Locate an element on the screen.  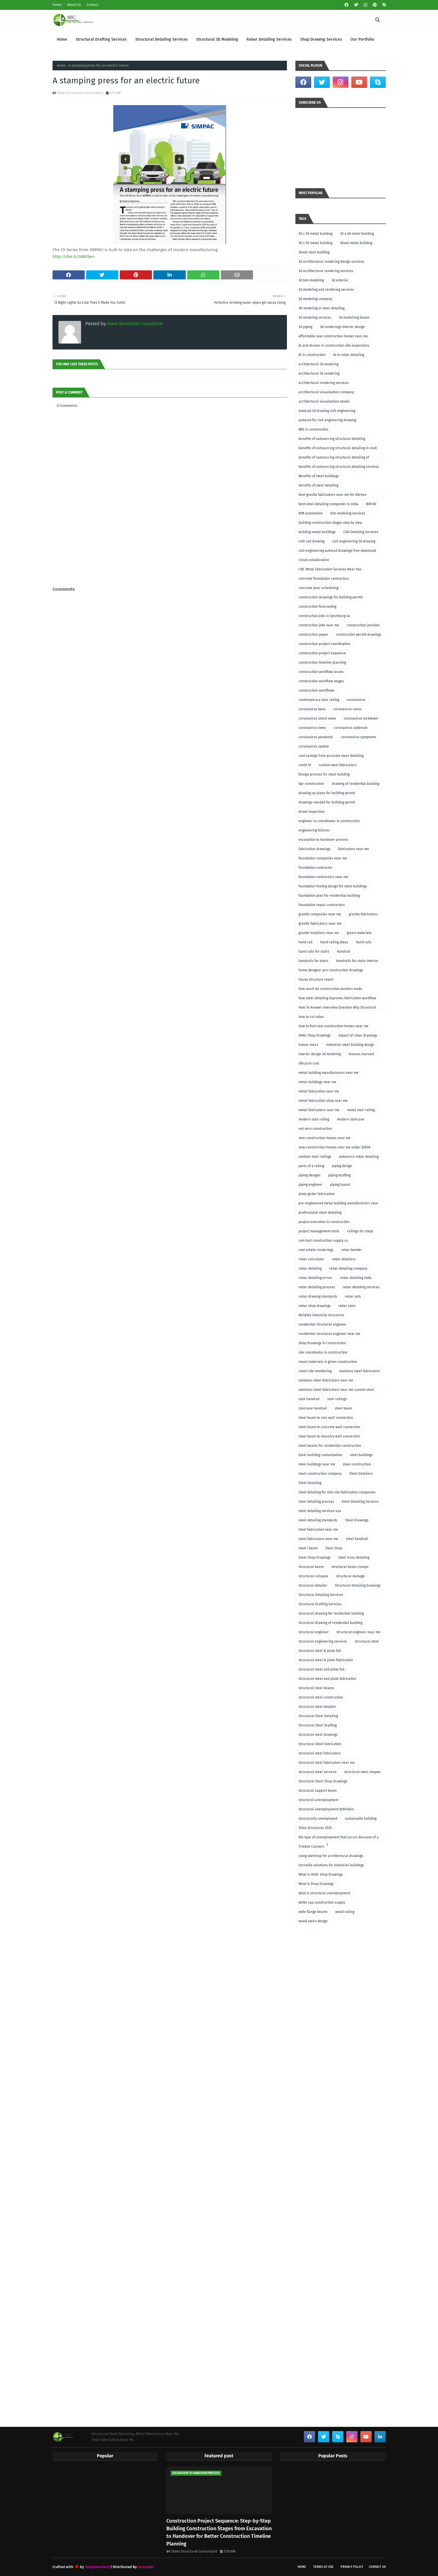
steel detailing standards is located at coordinates (317, 1520).